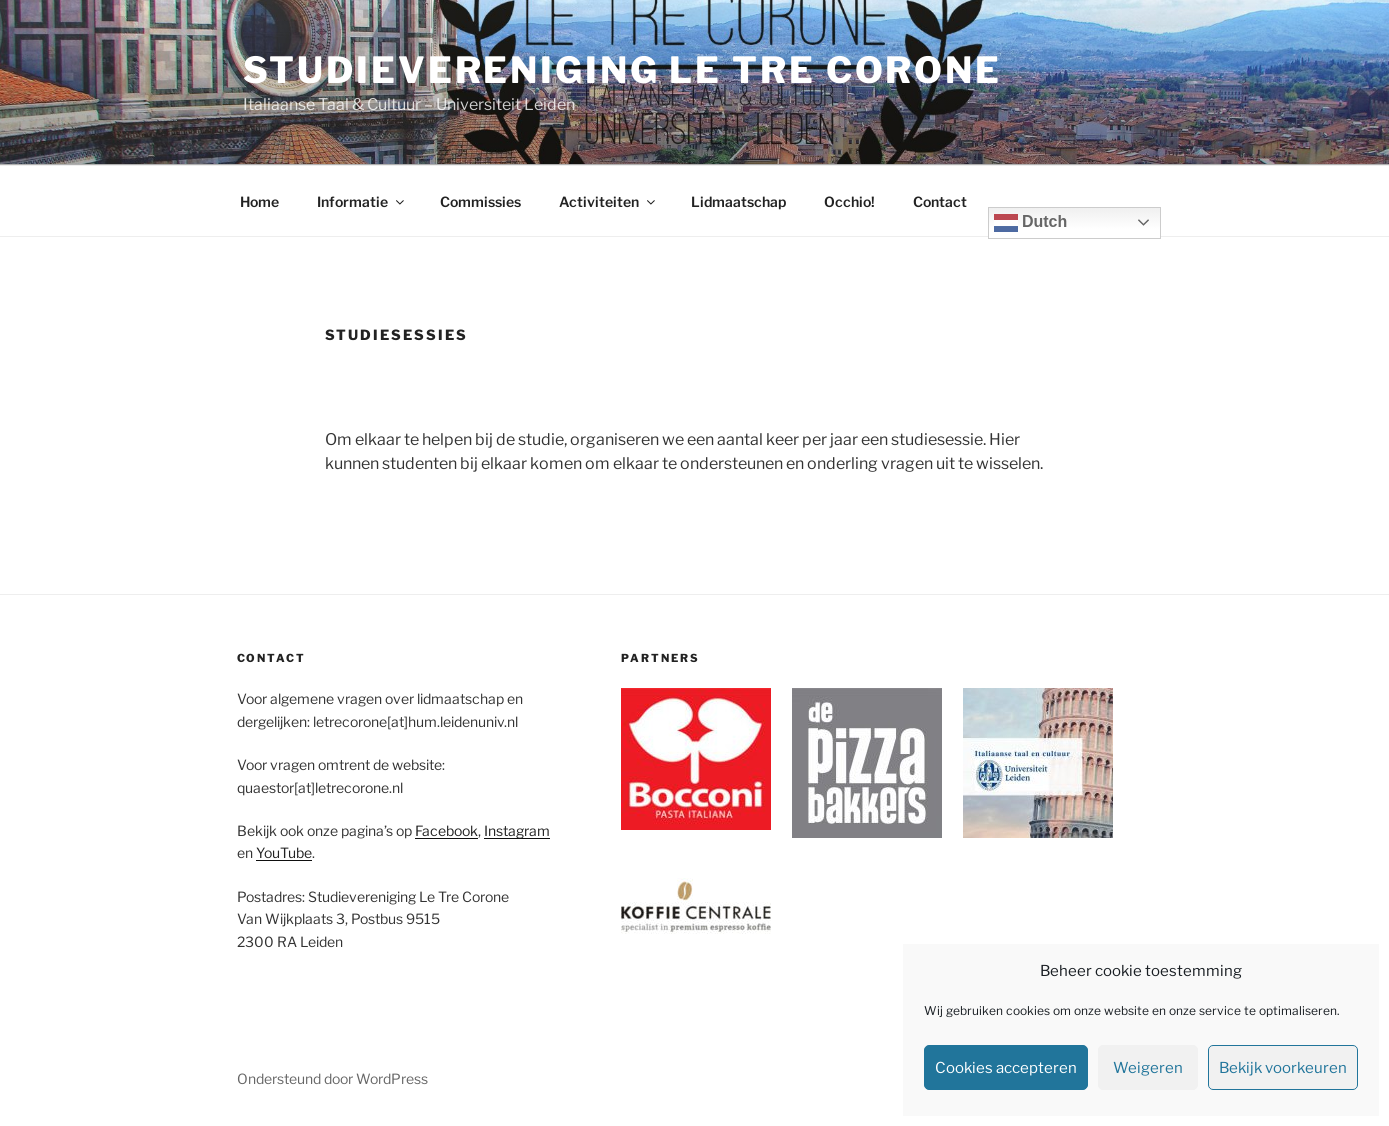 The width and height of the screenshot is (1389, 1126). Describe the element at coordinates (446, 830) in the screenshot. I see `Facebook` at that location.